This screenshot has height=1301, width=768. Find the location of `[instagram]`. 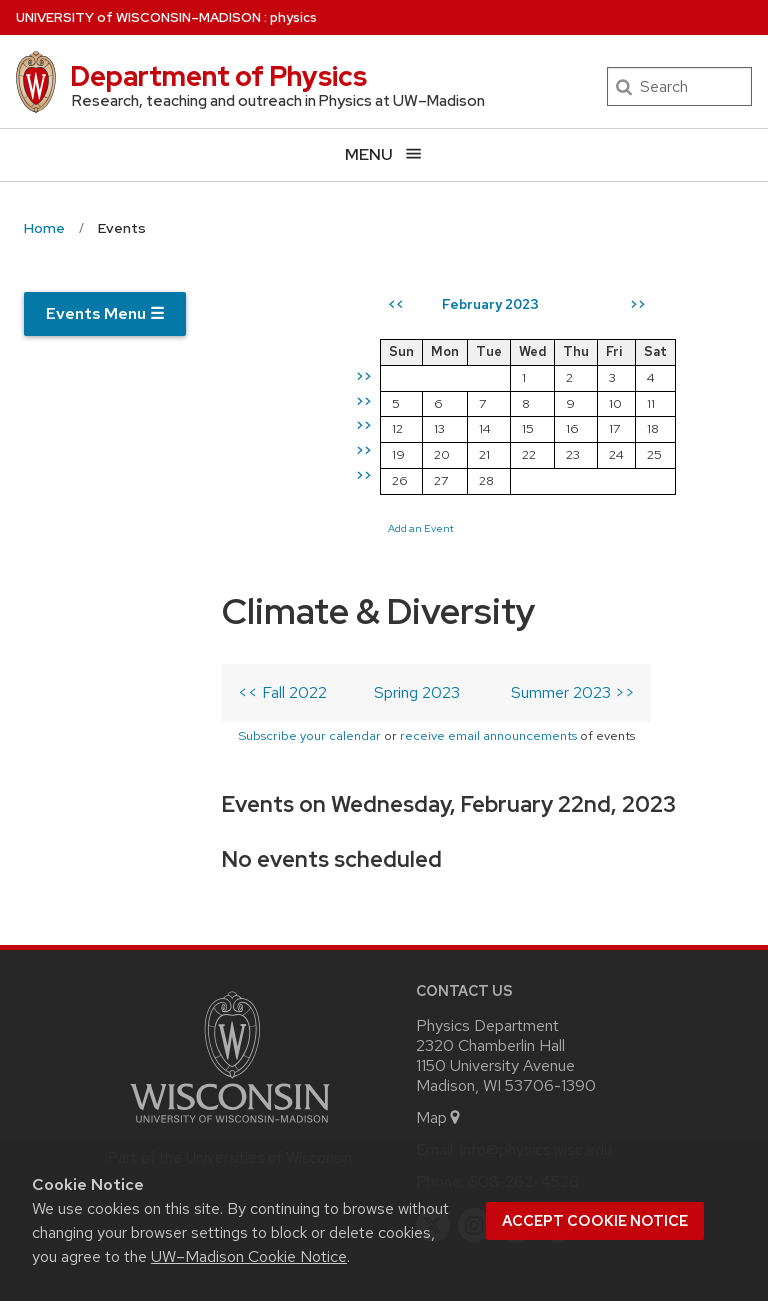

[instagram] is located at coordinates (475, 1075).